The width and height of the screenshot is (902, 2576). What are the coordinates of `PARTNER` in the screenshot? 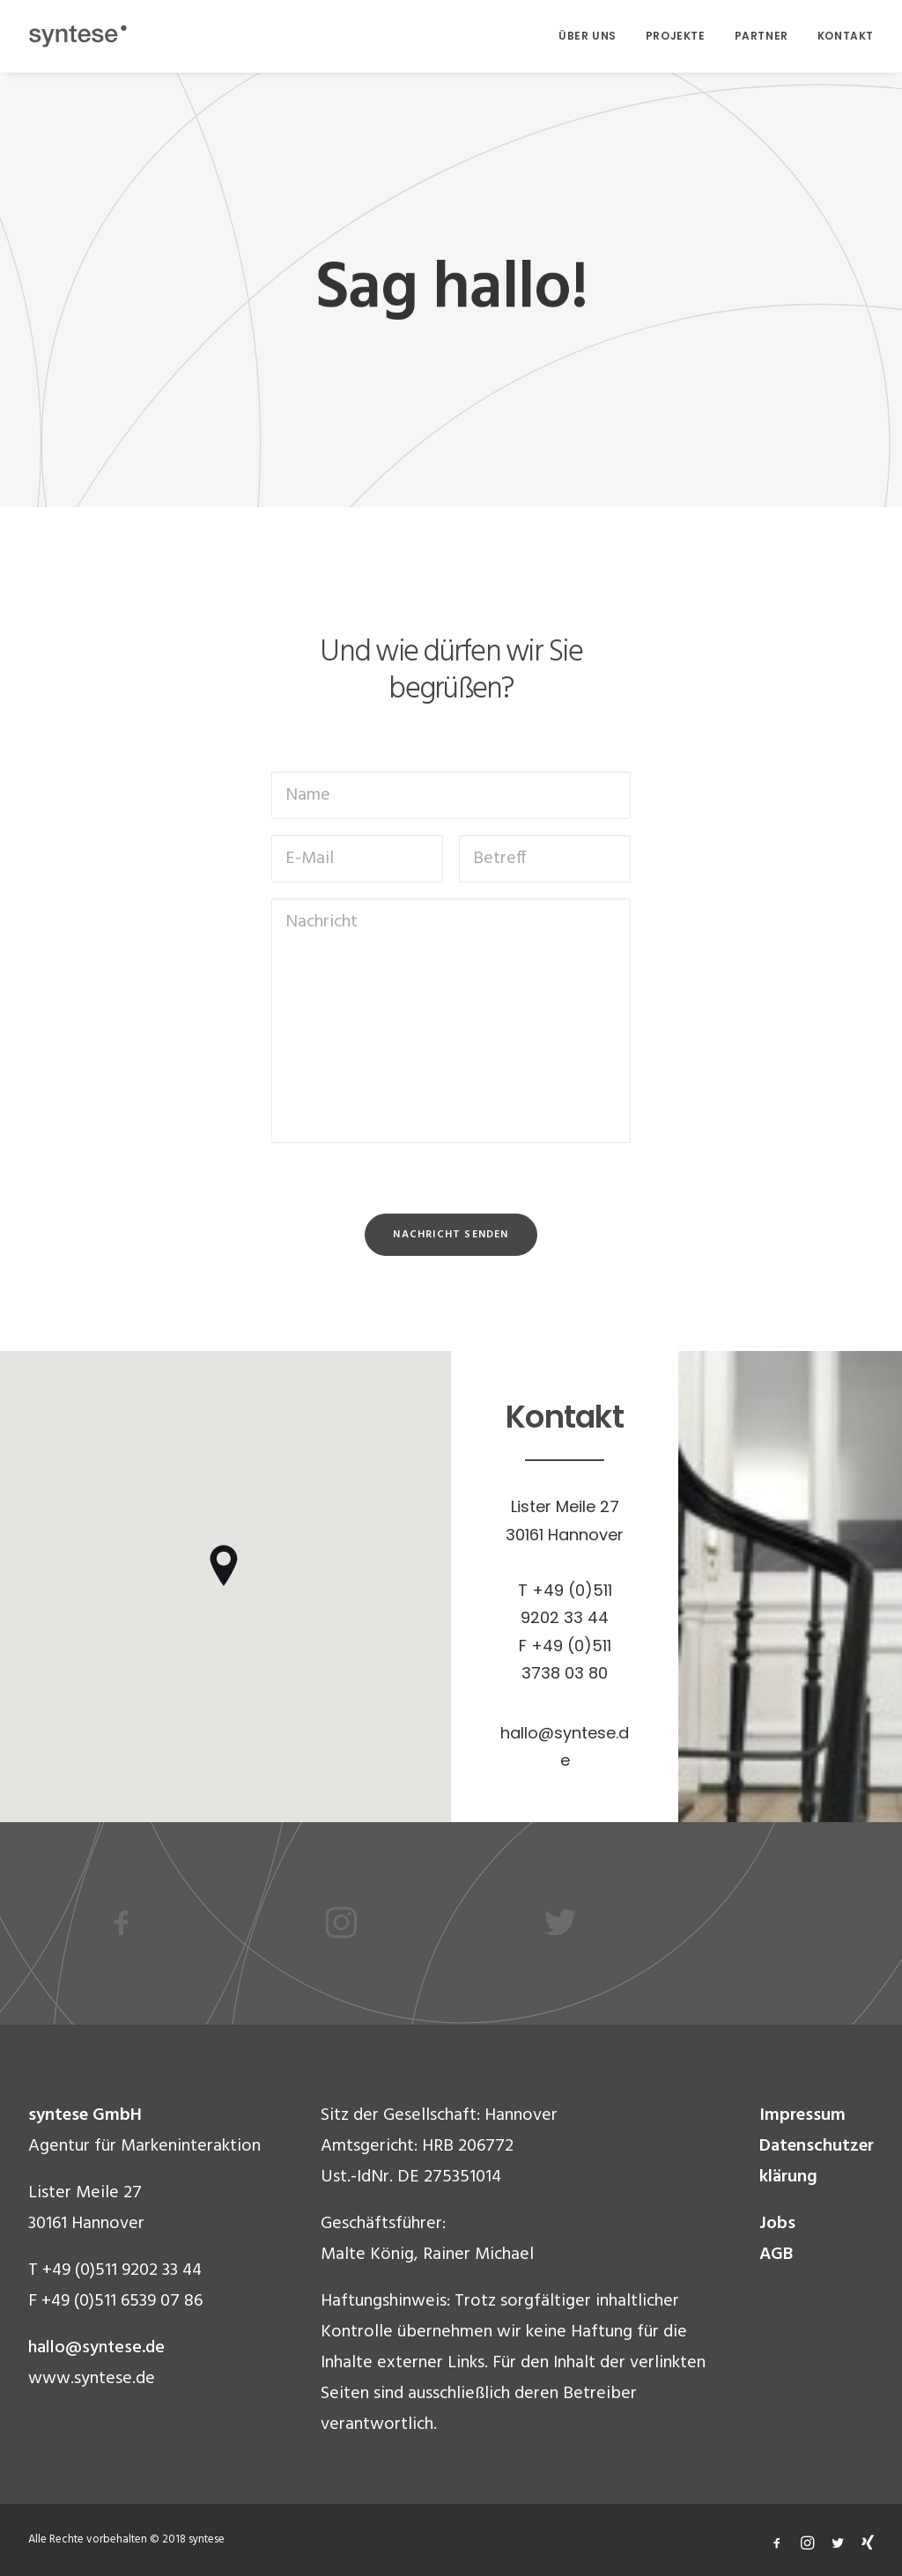 It's located at (761, 35).